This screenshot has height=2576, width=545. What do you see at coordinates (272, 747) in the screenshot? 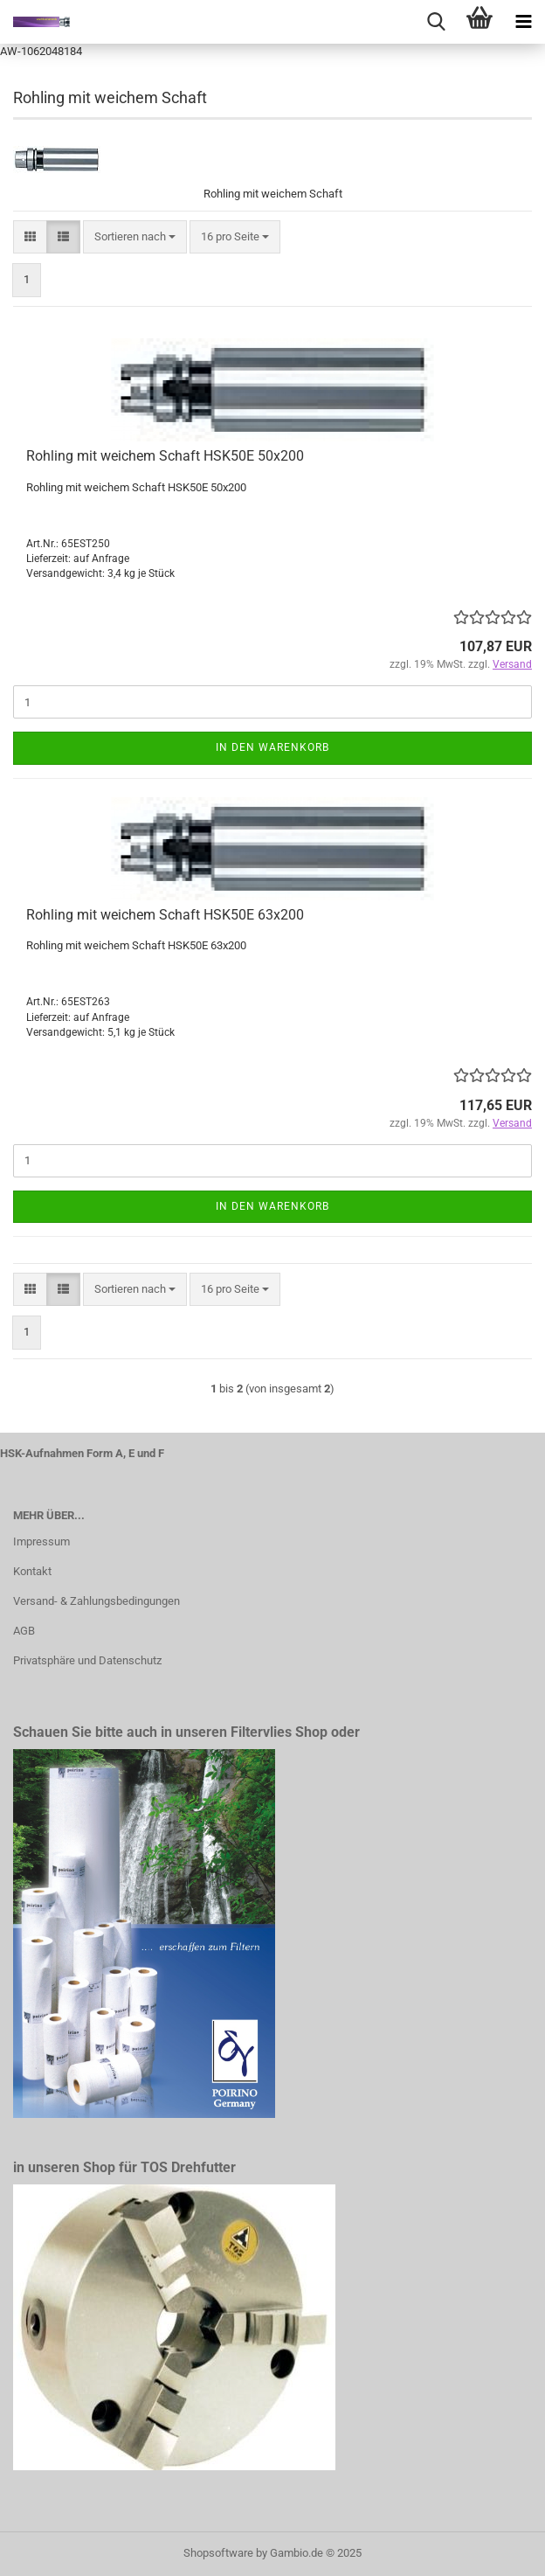
I see `In den Warenkorb` at bounding box center [272, 747].